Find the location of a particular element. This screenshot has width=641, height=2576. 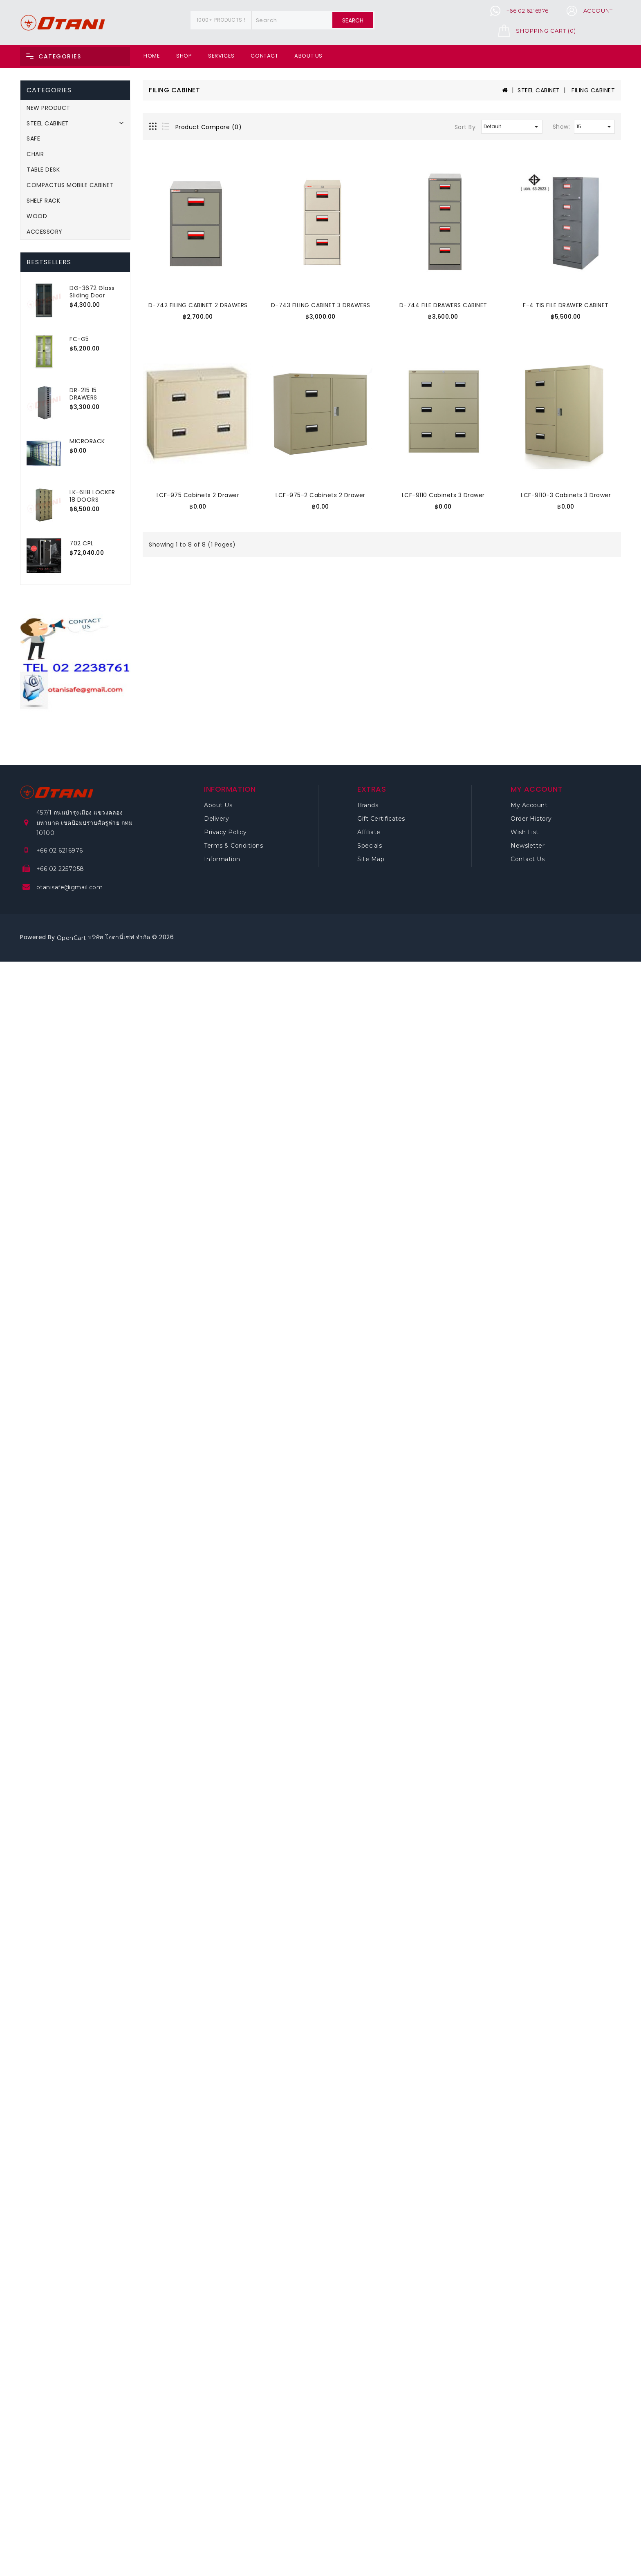

Delivery is located at coordinates (216, 818).